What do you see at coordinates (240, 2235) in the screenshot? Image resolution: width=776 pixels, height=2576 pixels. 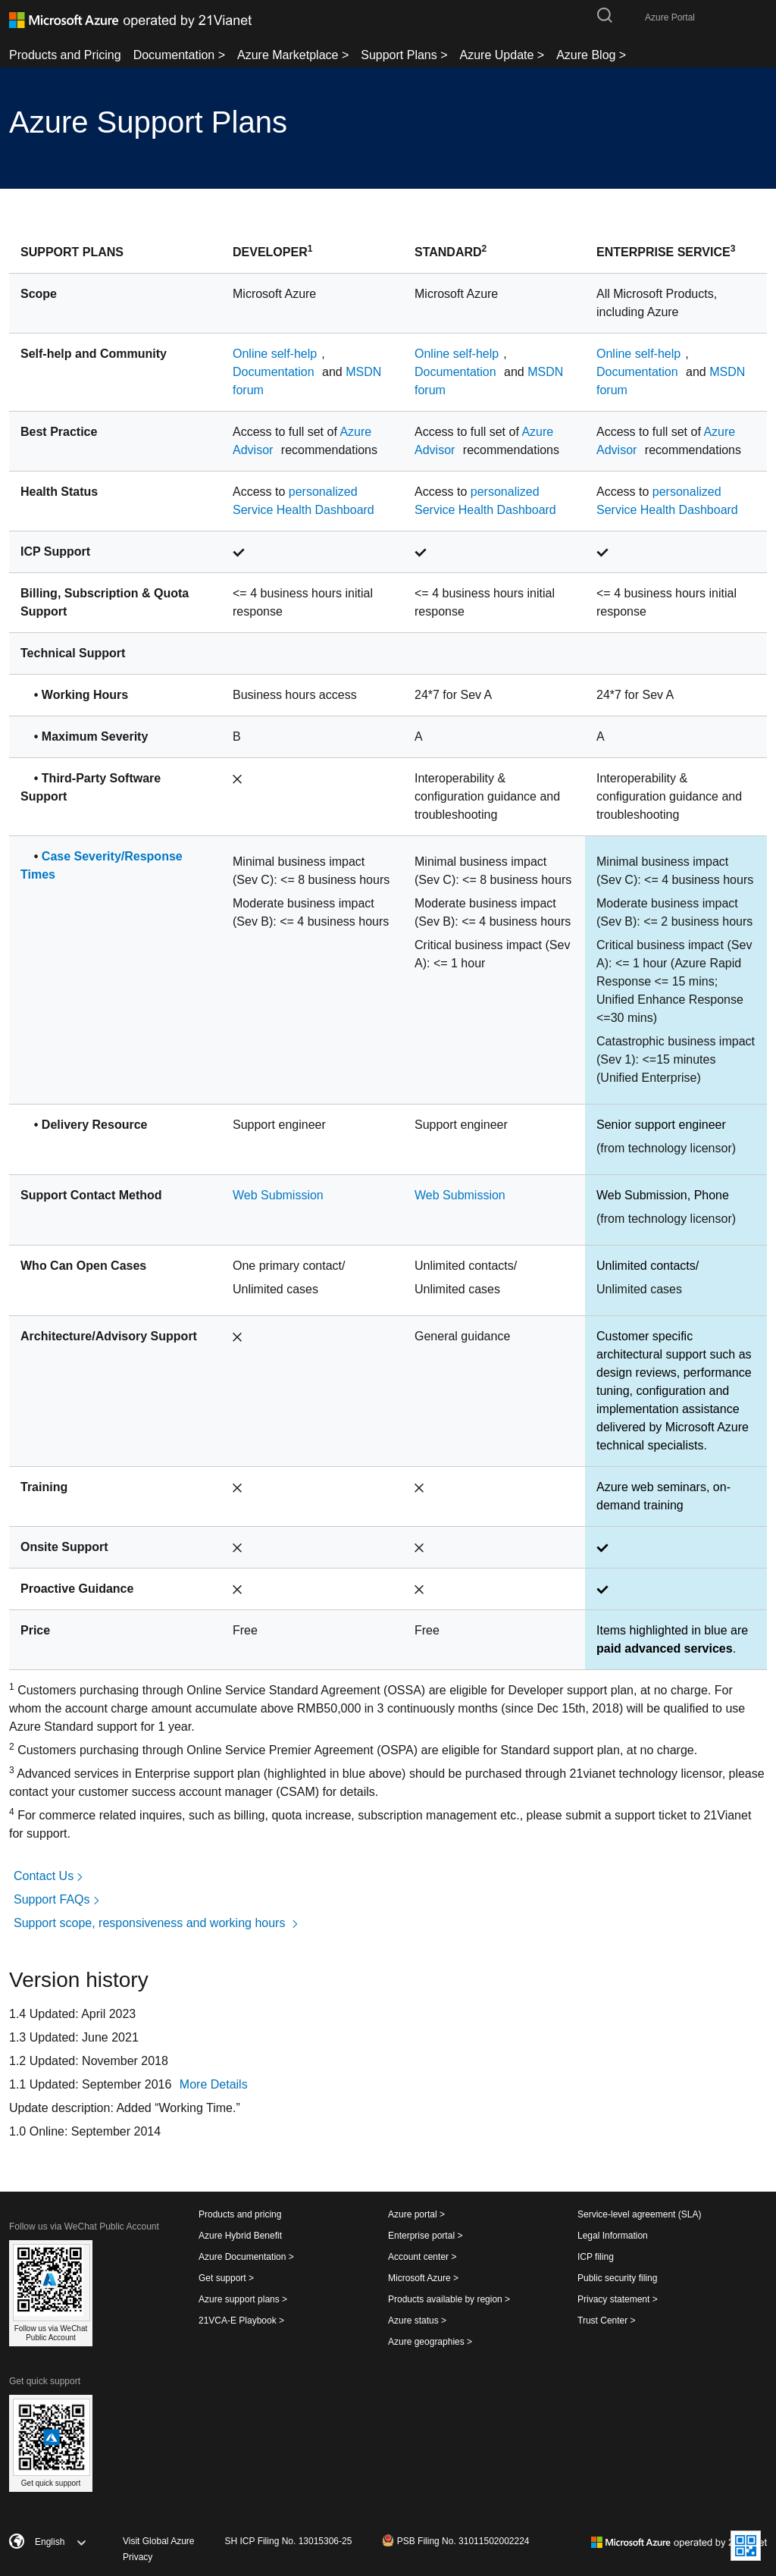 I see `Azure Hybrid Benefit` at bounding box center [240, 2235].